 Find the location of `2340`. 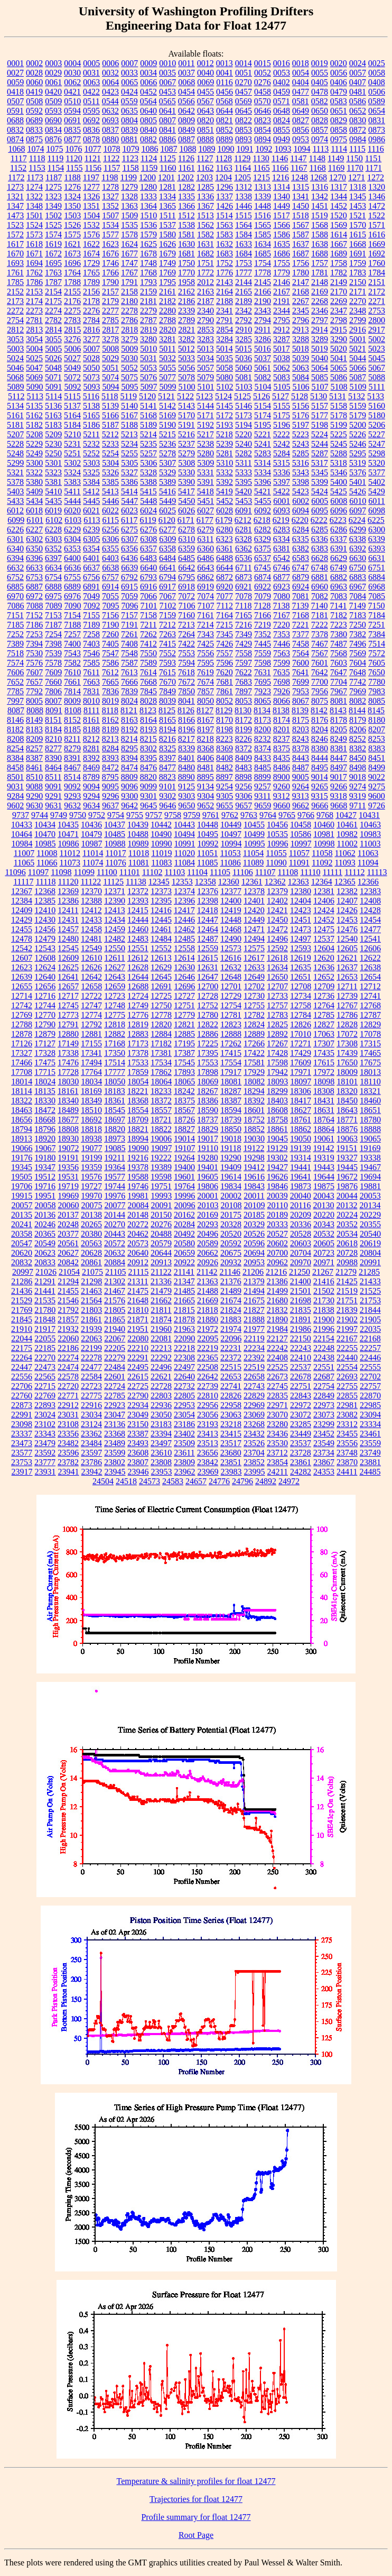

2340 is located at coordinates (205, 310).